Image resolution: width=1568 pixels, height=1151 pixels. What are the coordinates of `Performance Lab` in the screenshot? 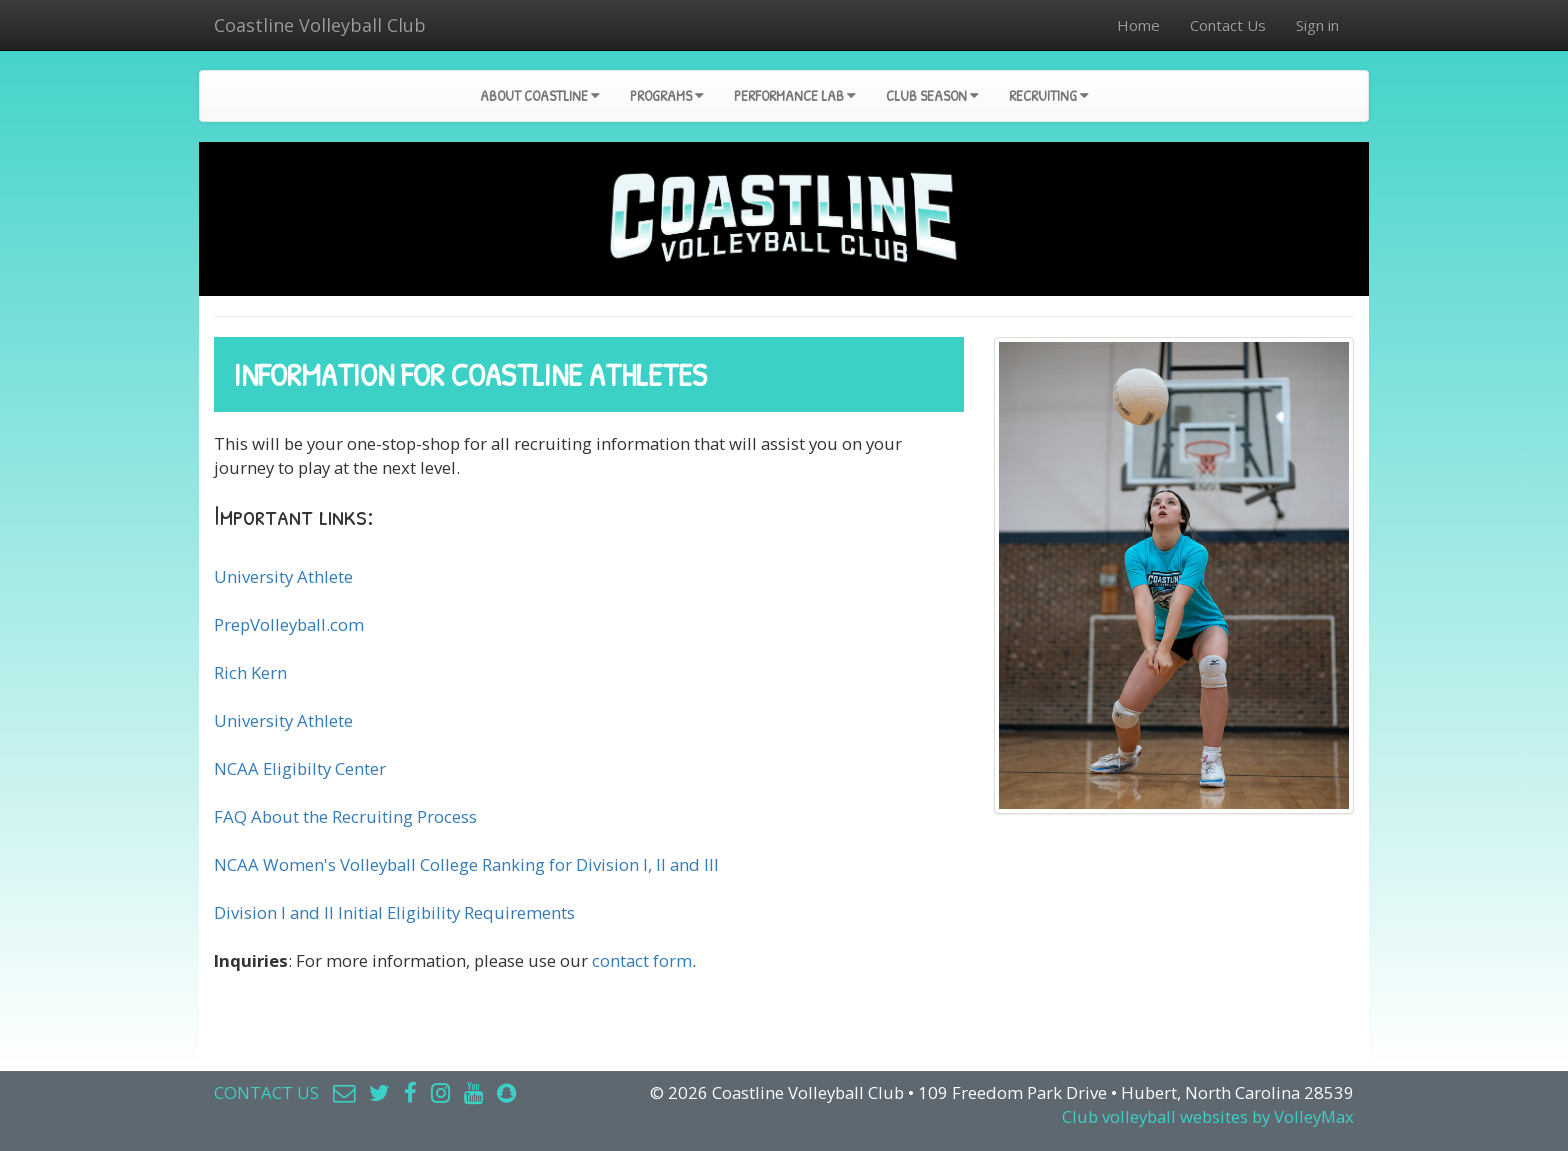 It's located at (795, 95).